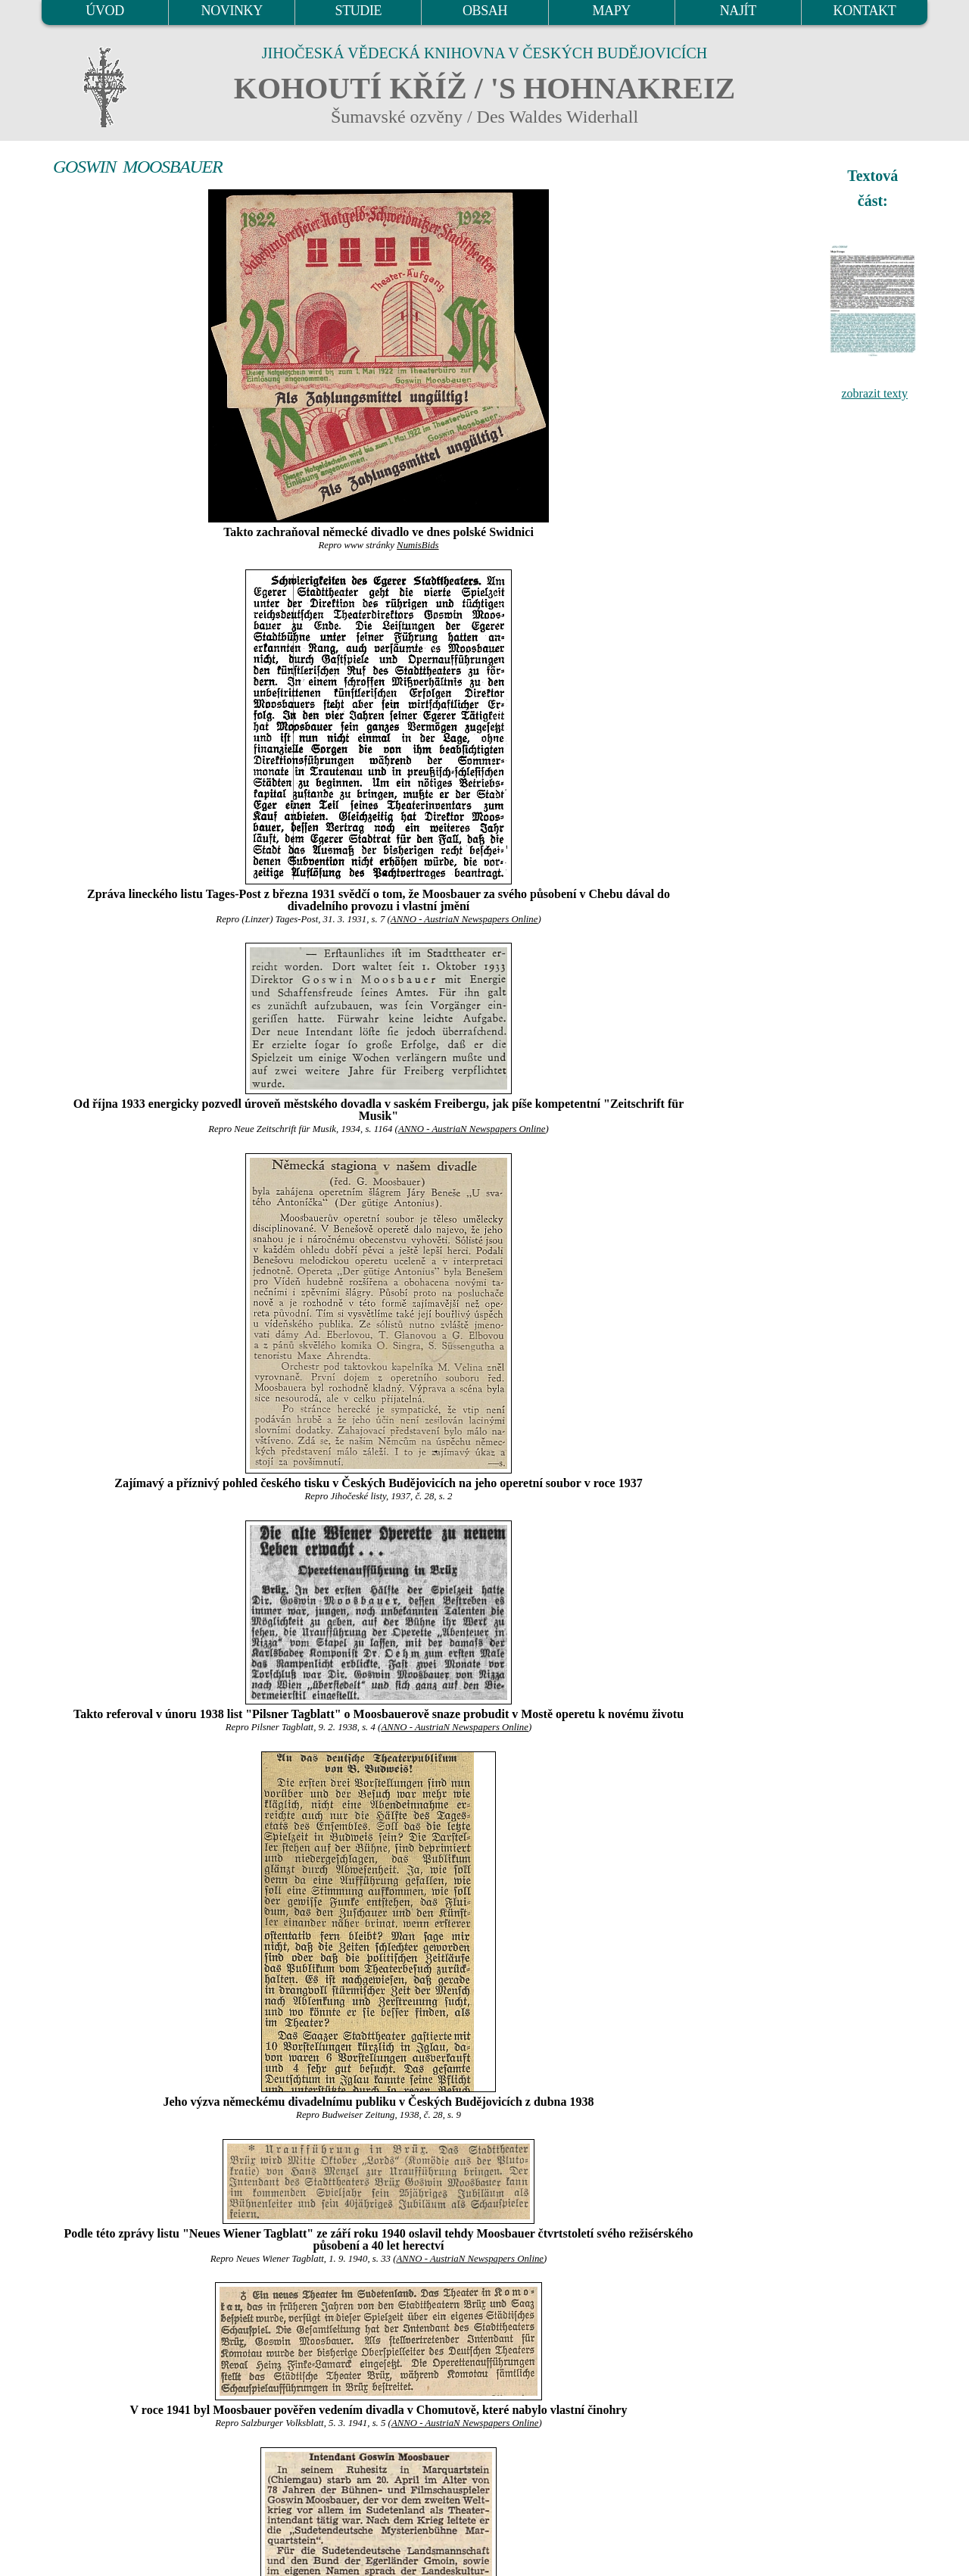 The height and width of the screenshot is (2576, 969). What do you see at coordinates (864, 10) in the screenshot?
I see `KONTAKT` at bounding box center [864, 10].